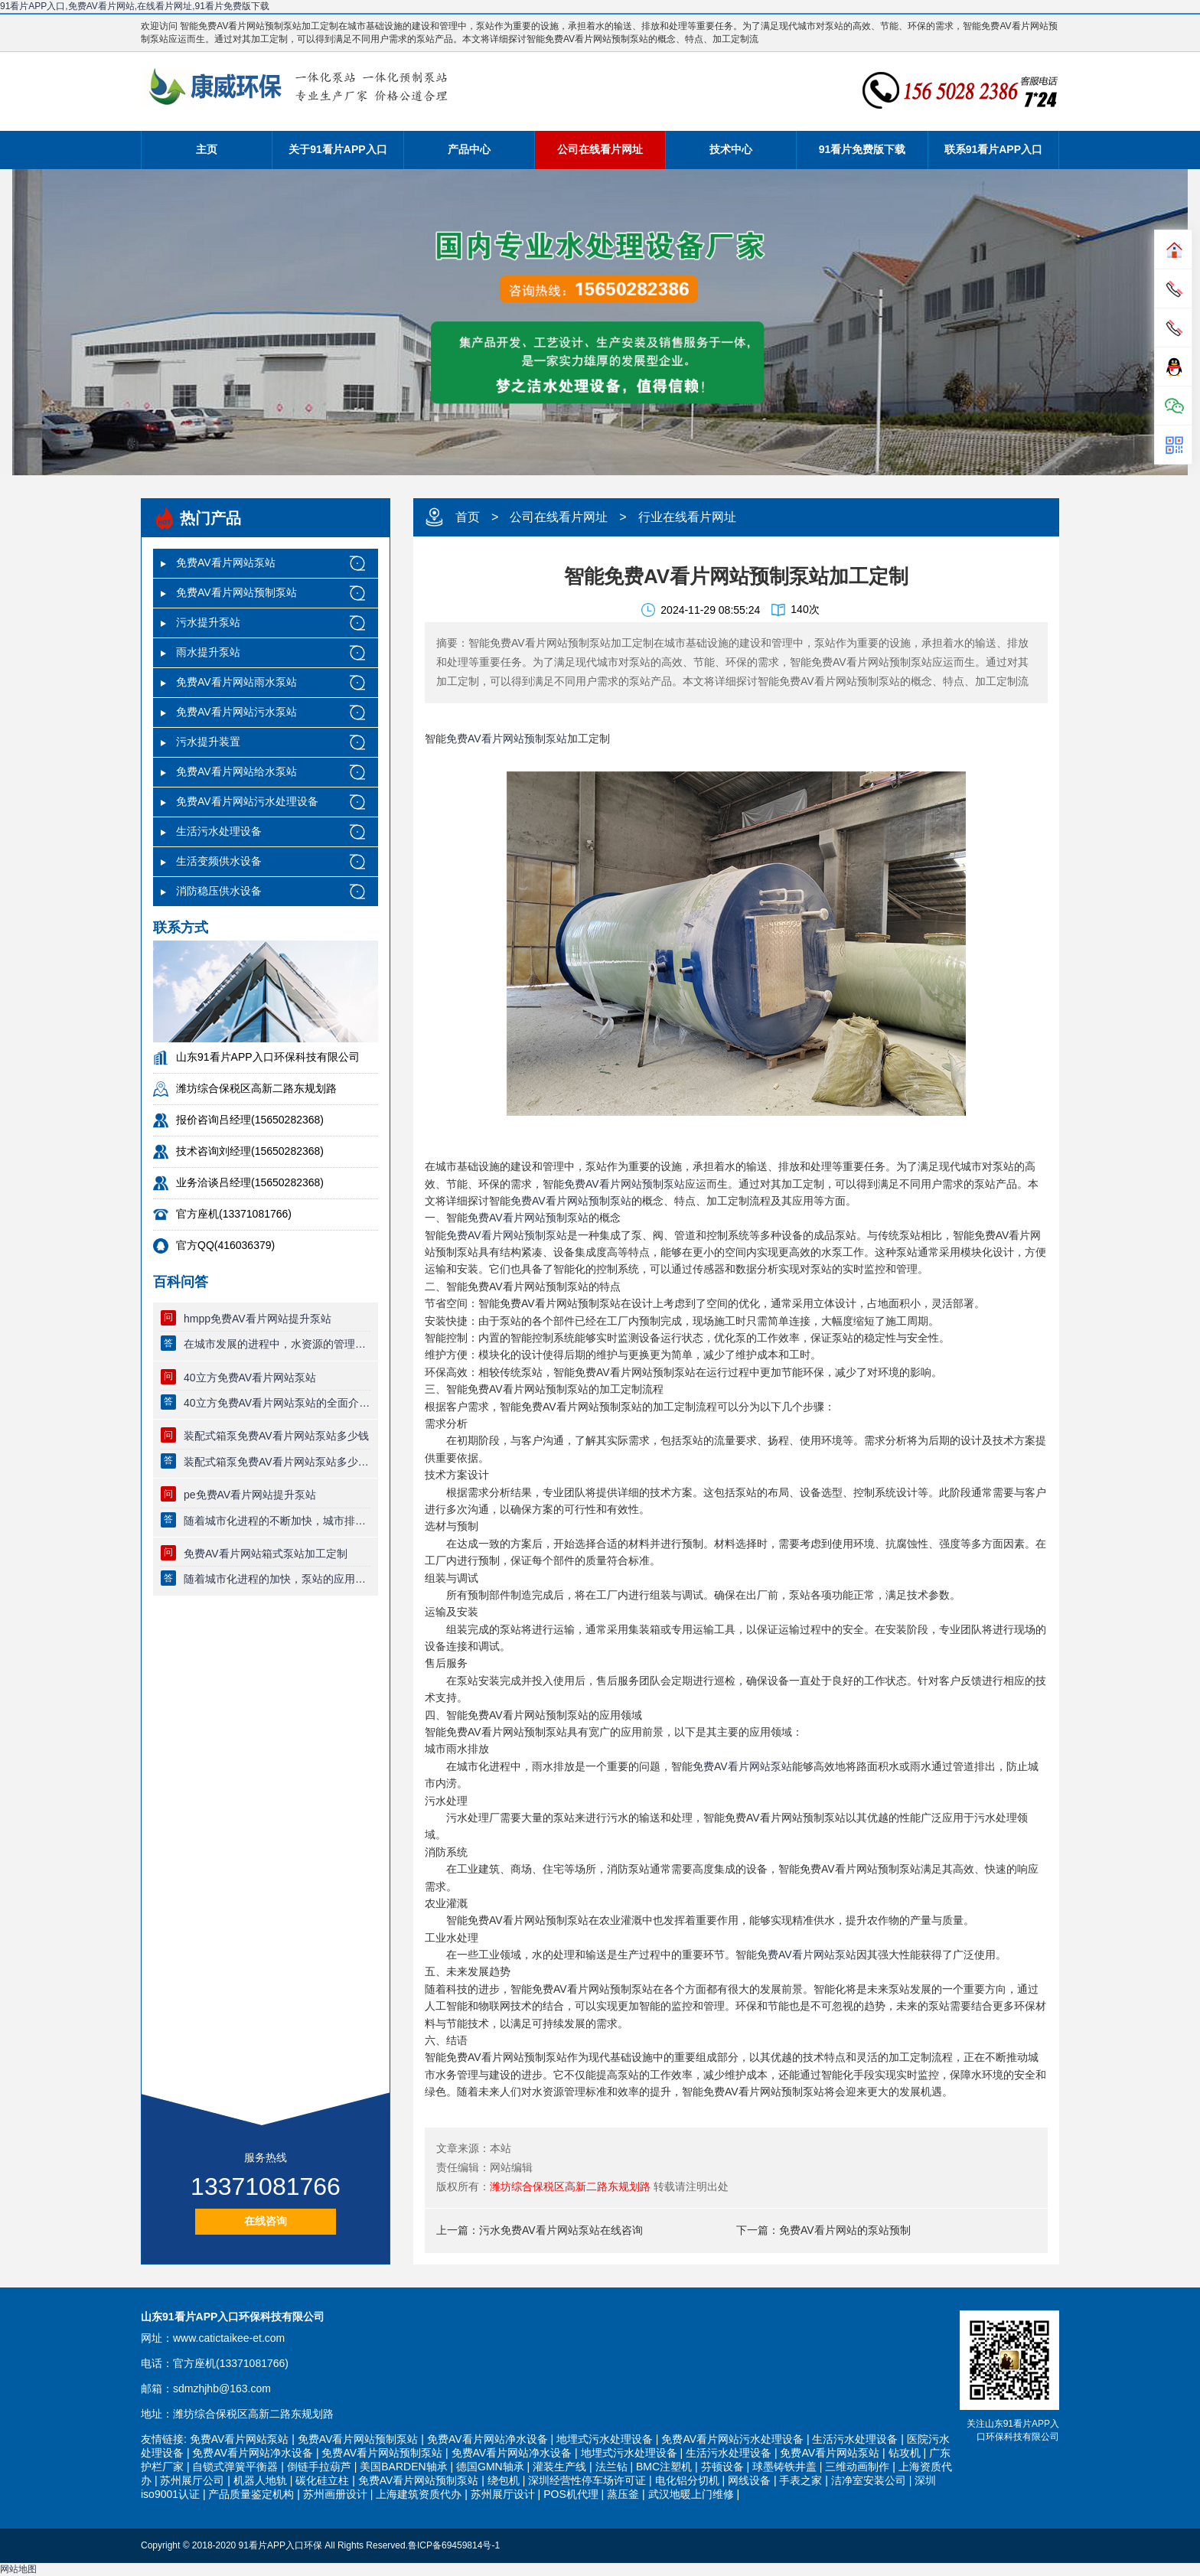 The image size is (1200, 2576). I want to click on 40立方免费AV看片网站泵站的全面介绍随着城市化进程的加速，城市的排水和···, so click(277, 1403).